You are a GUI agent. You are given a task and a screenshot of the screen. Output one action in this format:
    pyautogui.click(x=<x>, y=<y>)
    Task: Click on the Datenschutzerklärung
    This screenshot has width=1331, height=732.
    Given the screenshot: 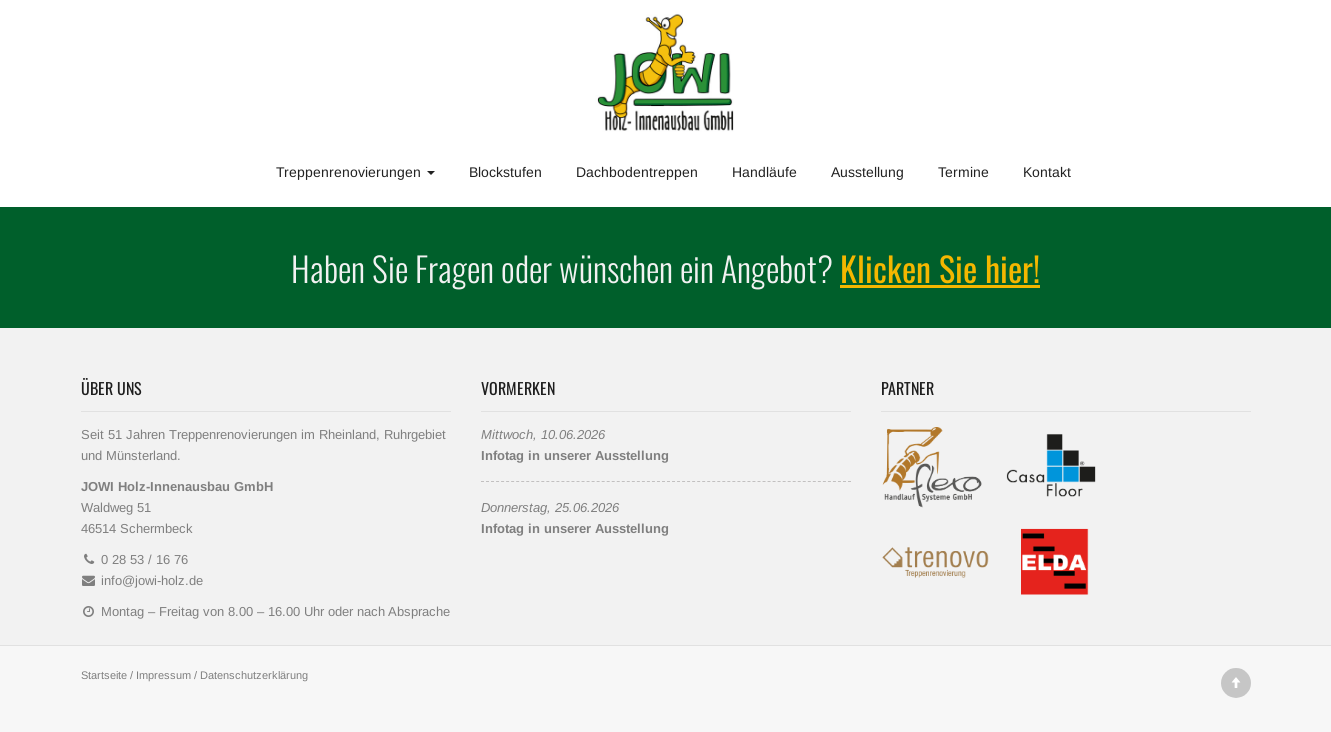 What is the action you would take?
    pyautogui.click(x=254, y=675)
    